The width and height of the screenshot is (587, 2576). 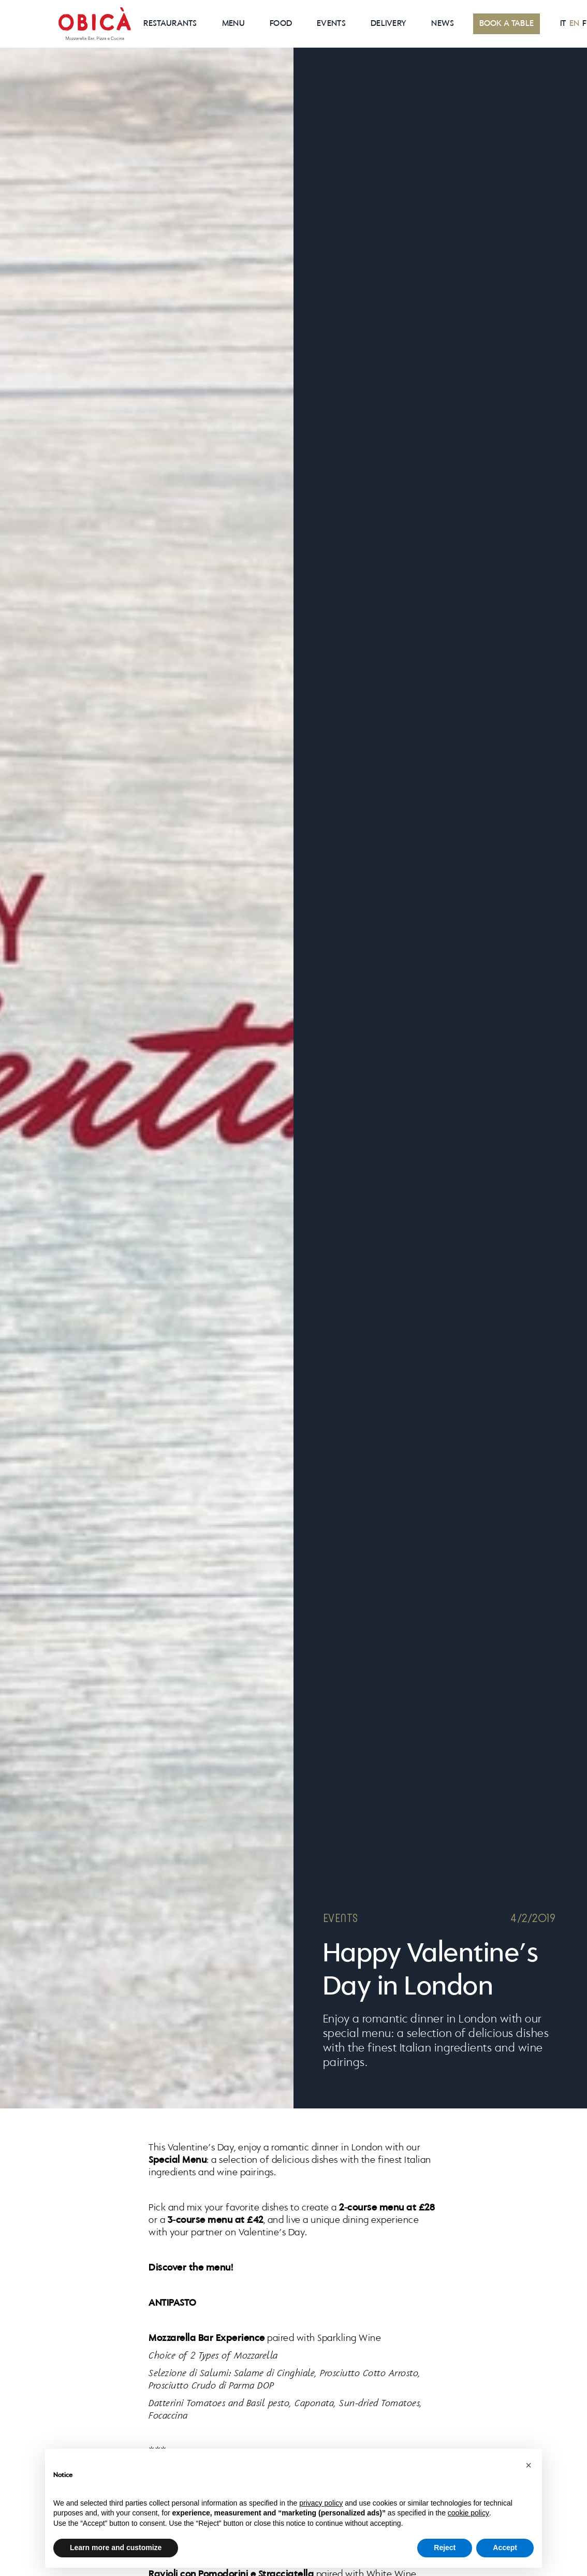 I want to click on Delivery, so click(x=388, y=23).